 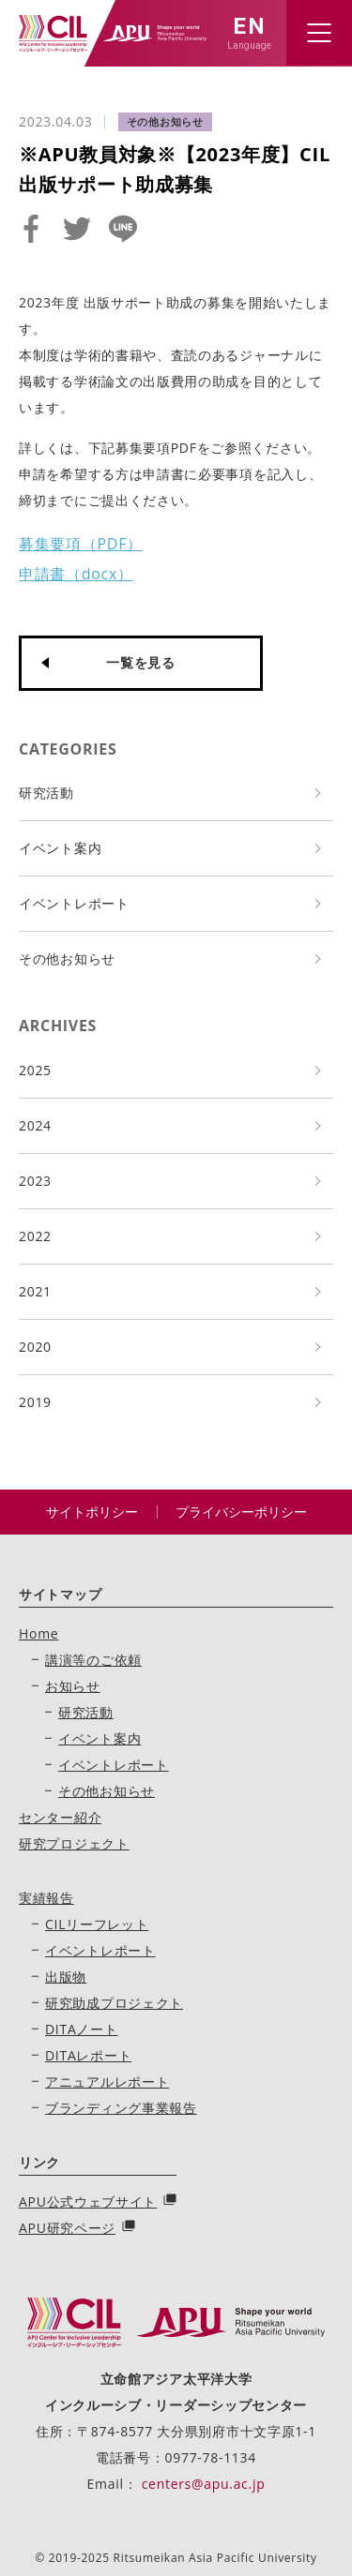 I want to click on 2024, so click(x=35, y=1125).